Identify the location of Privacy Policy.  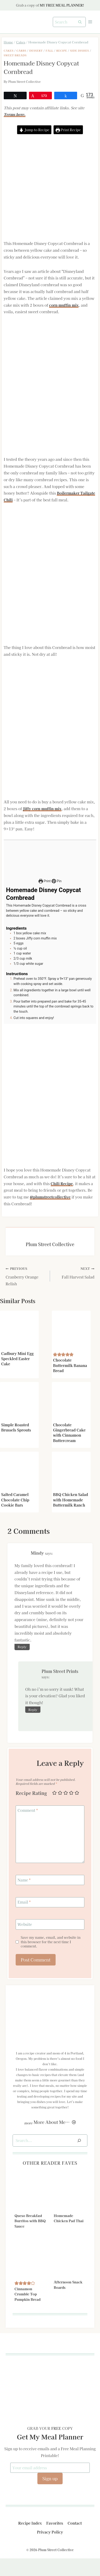
(50, 2532).